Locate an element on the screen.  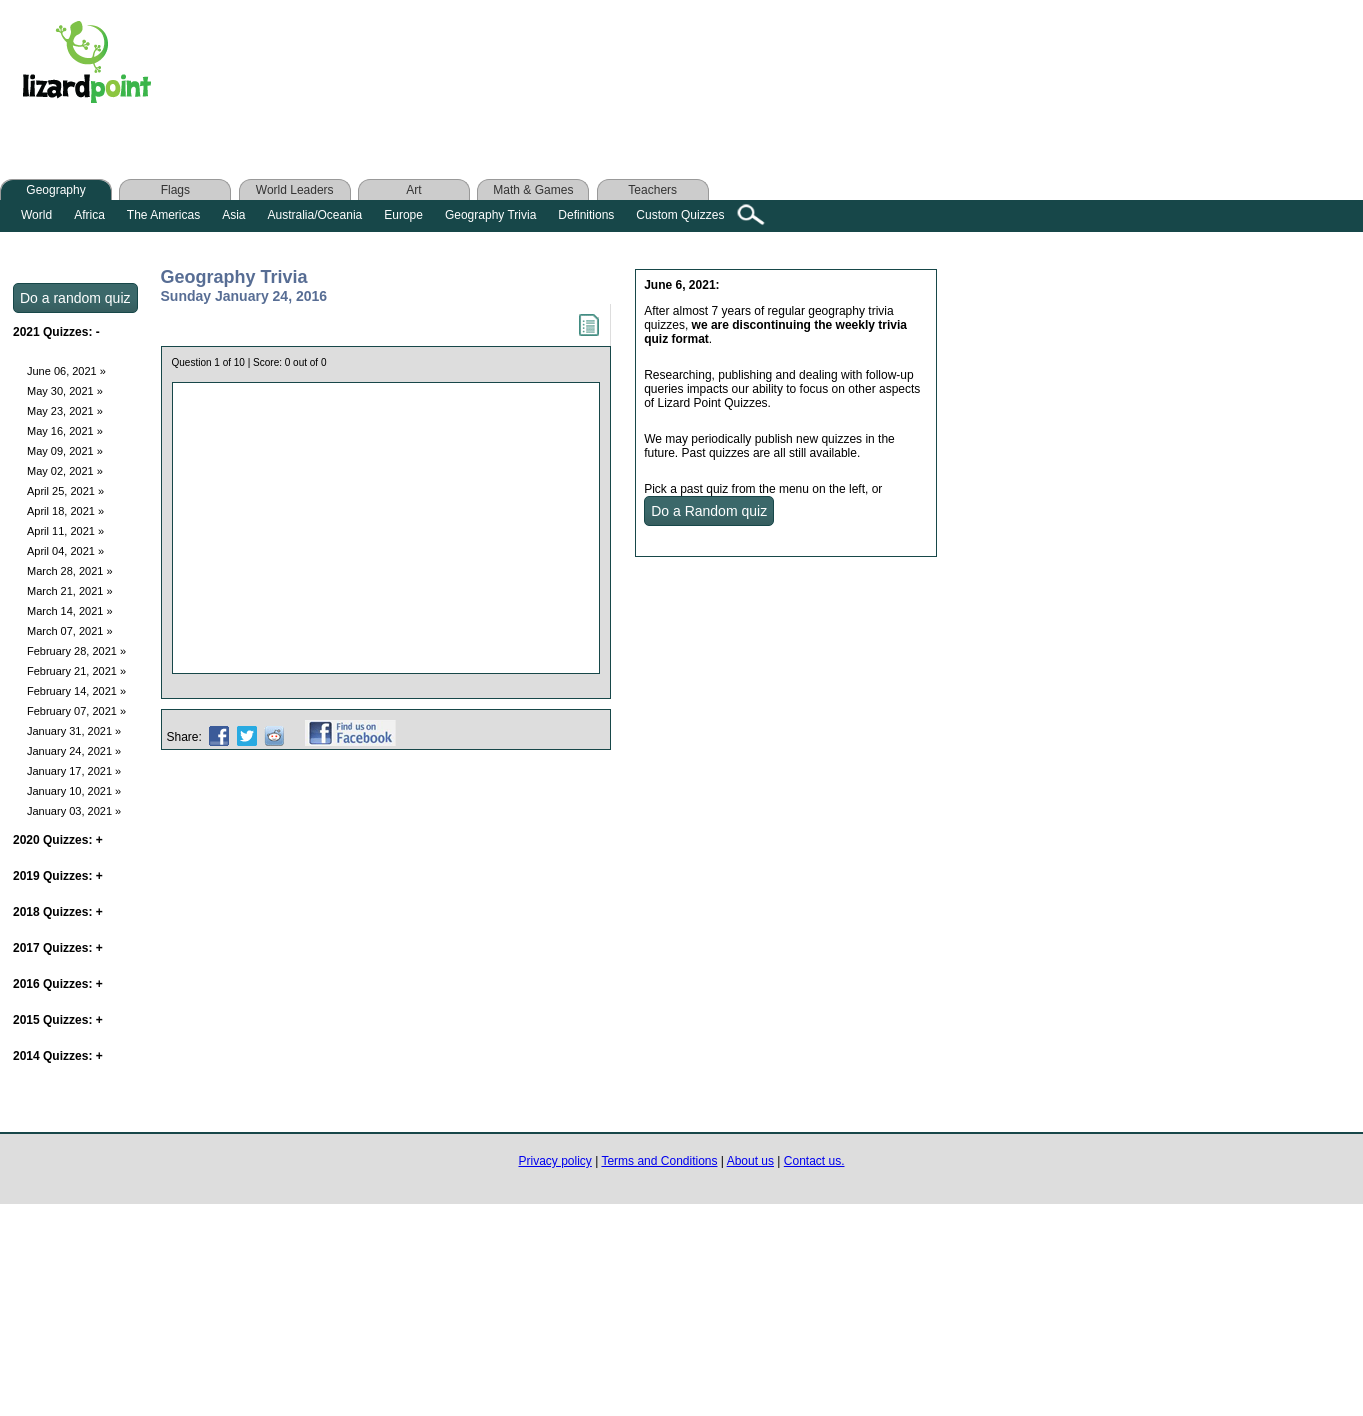
January 10, 2021 » is located at coordinates (74, 791).